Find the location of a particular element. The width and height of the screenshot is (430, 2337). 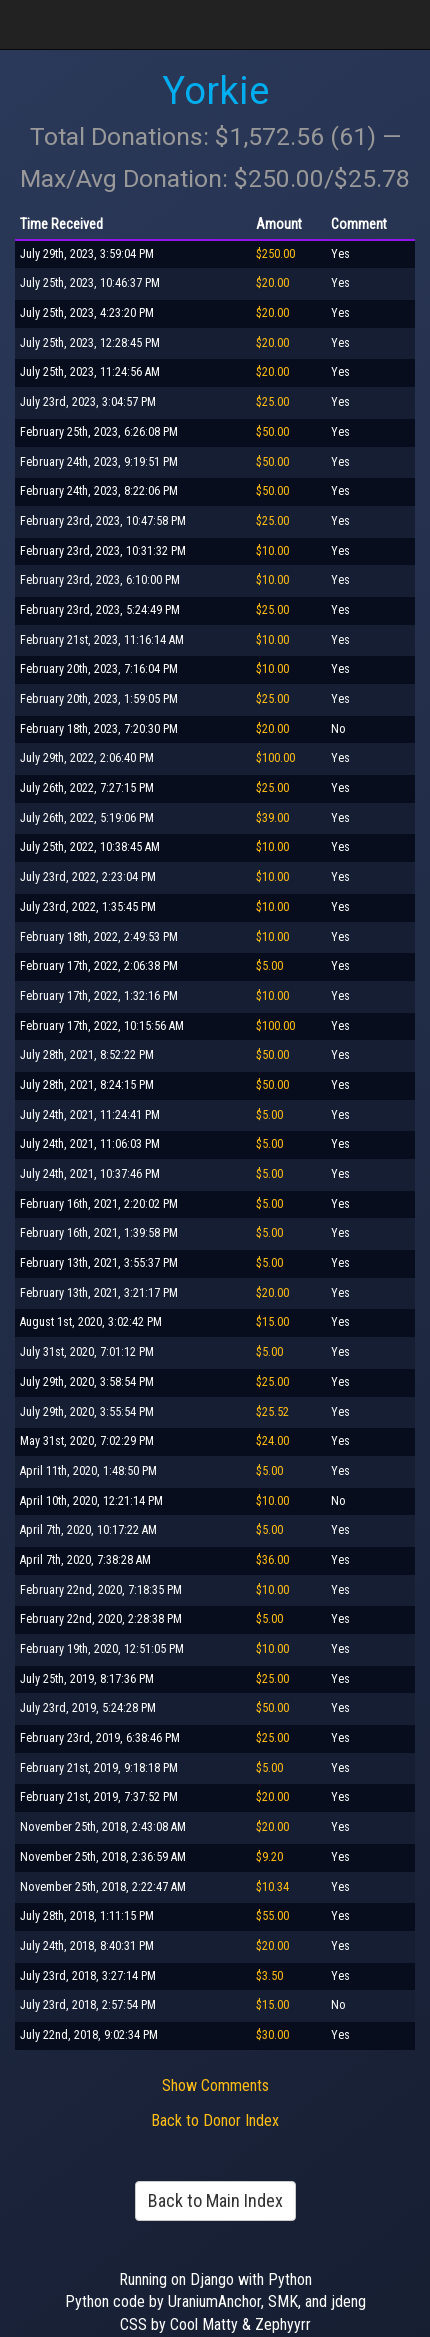

$39.00 is located at coordinates (272, 818).